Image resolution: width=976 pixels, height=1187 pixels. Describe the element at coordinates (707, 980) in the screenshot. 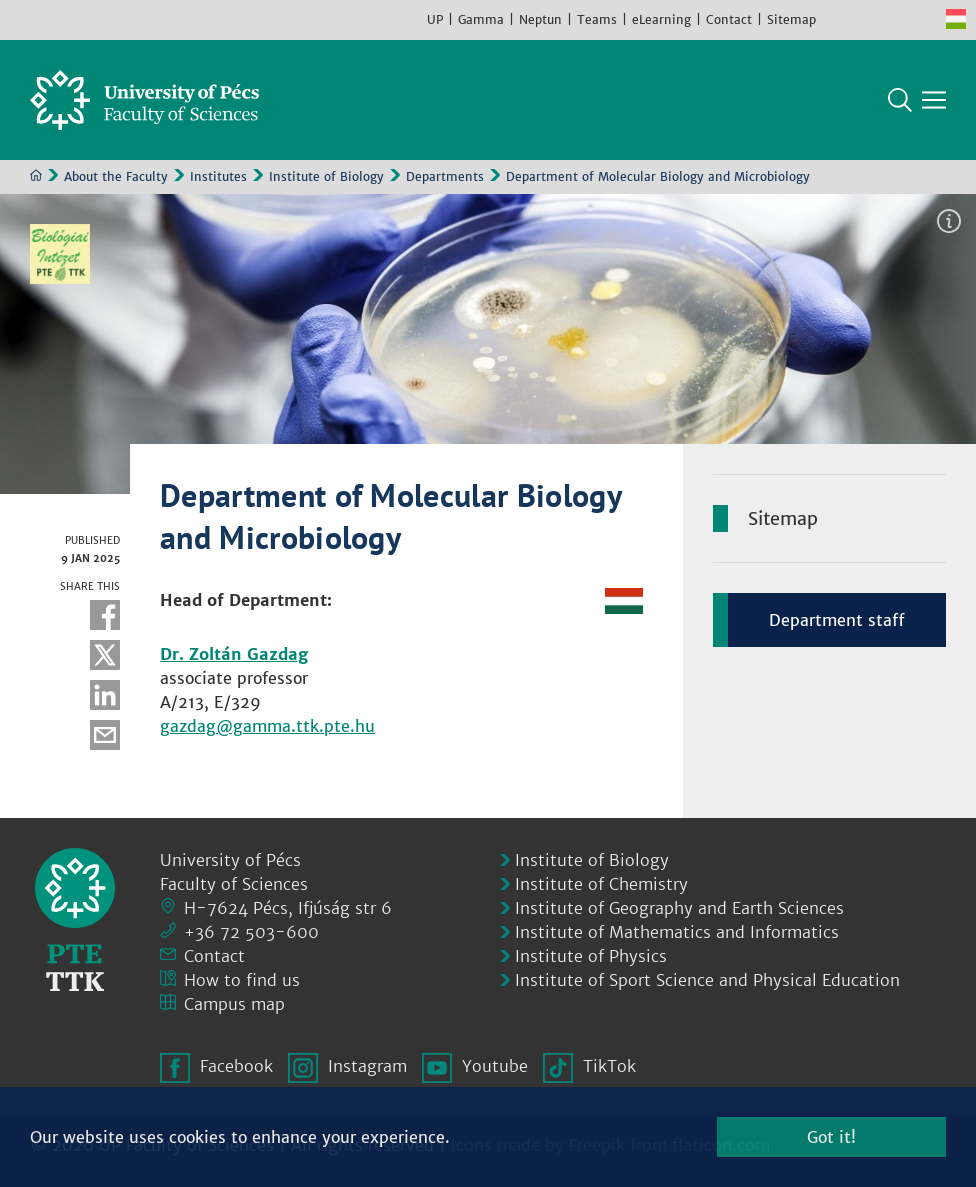

I see `Institute of Sport Science and Physical Education` at that location.